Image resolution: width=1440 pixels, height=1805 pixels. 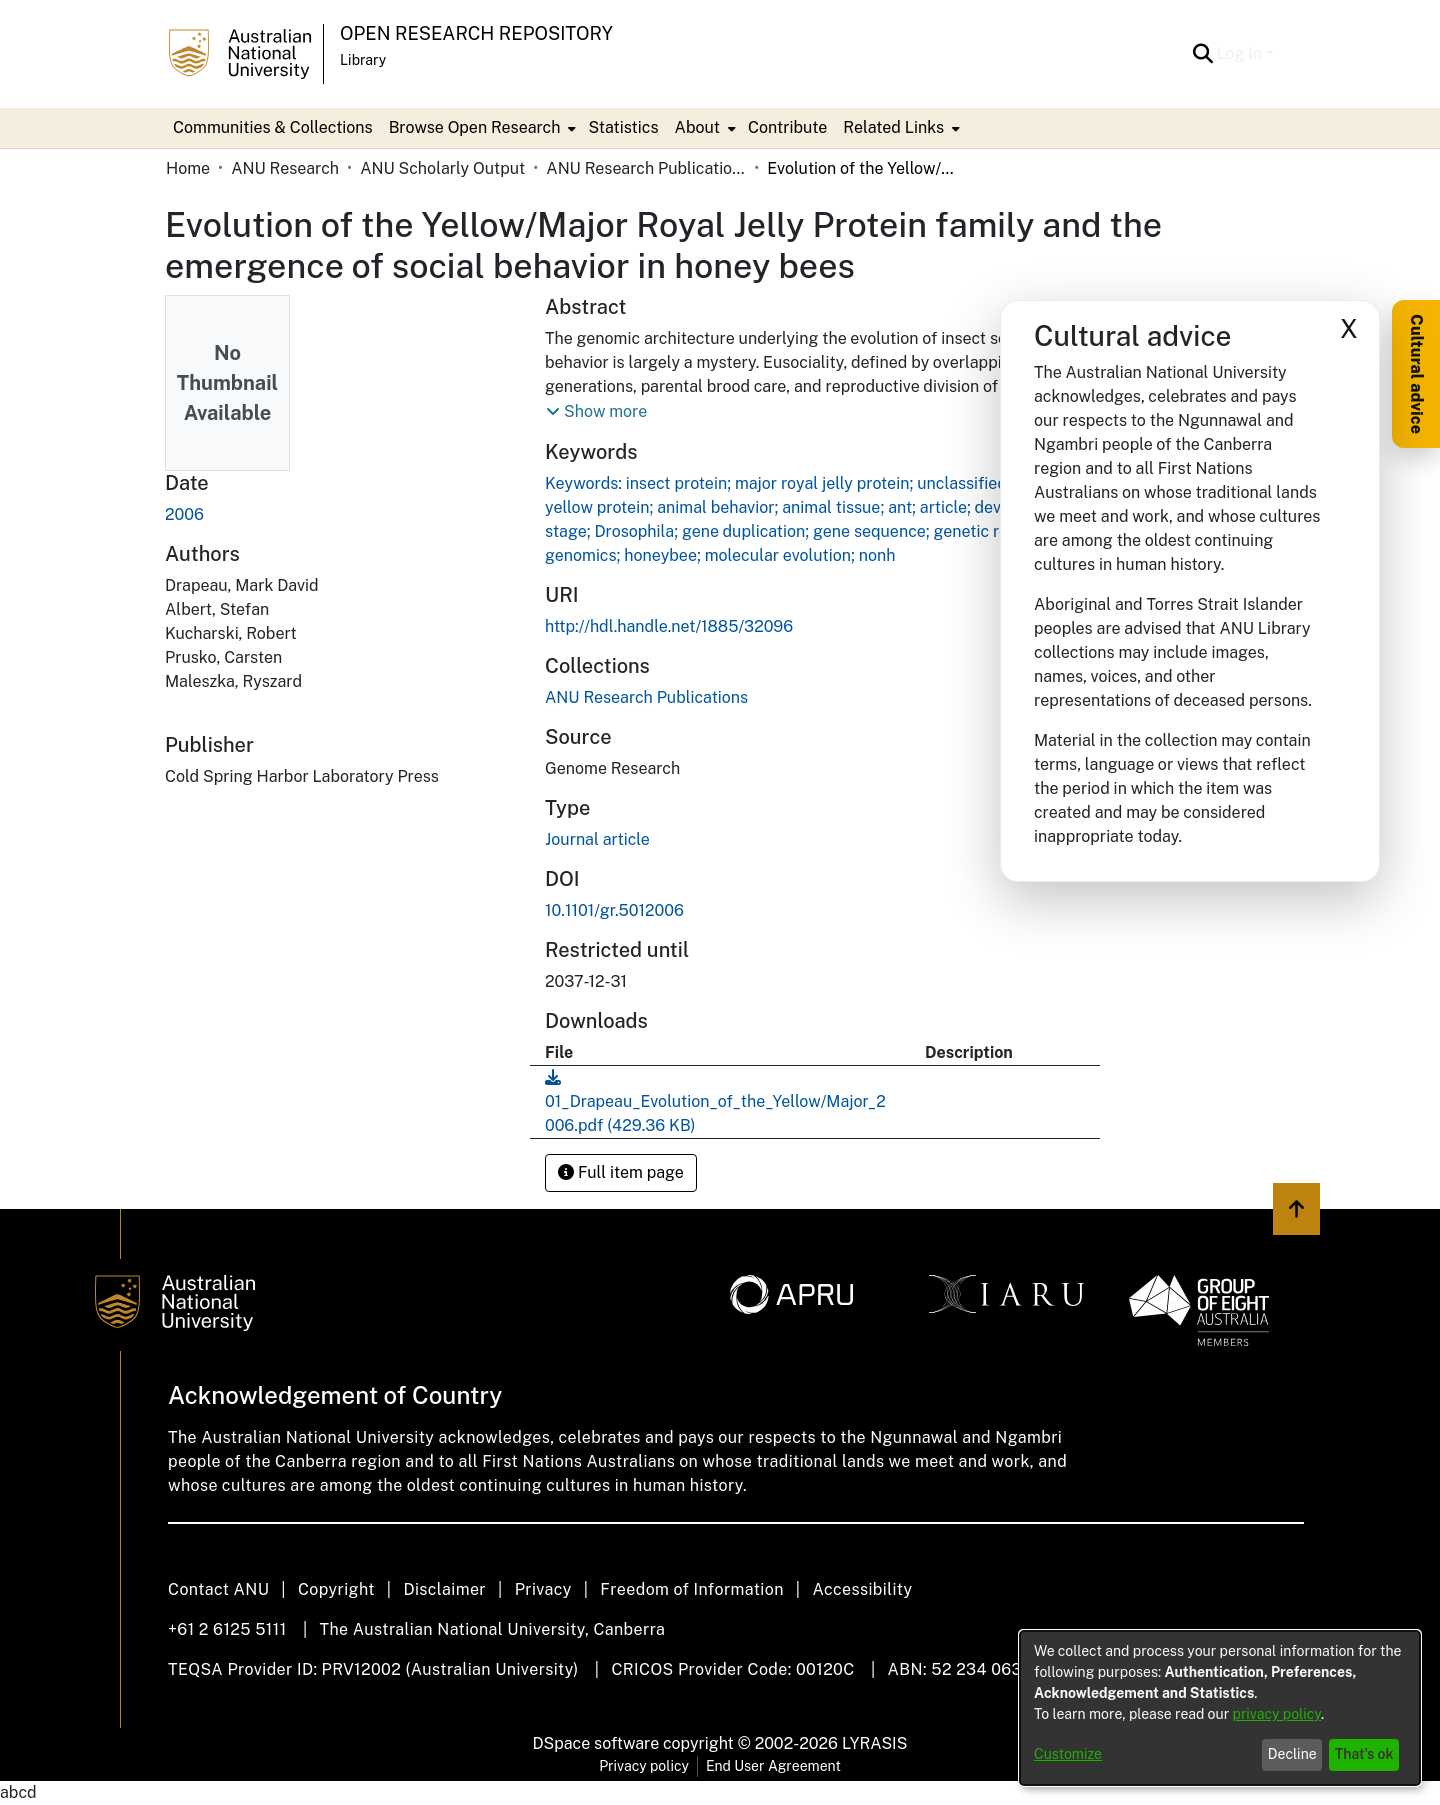 I want to click on ANU Research [link], so click(x=285, y=168).